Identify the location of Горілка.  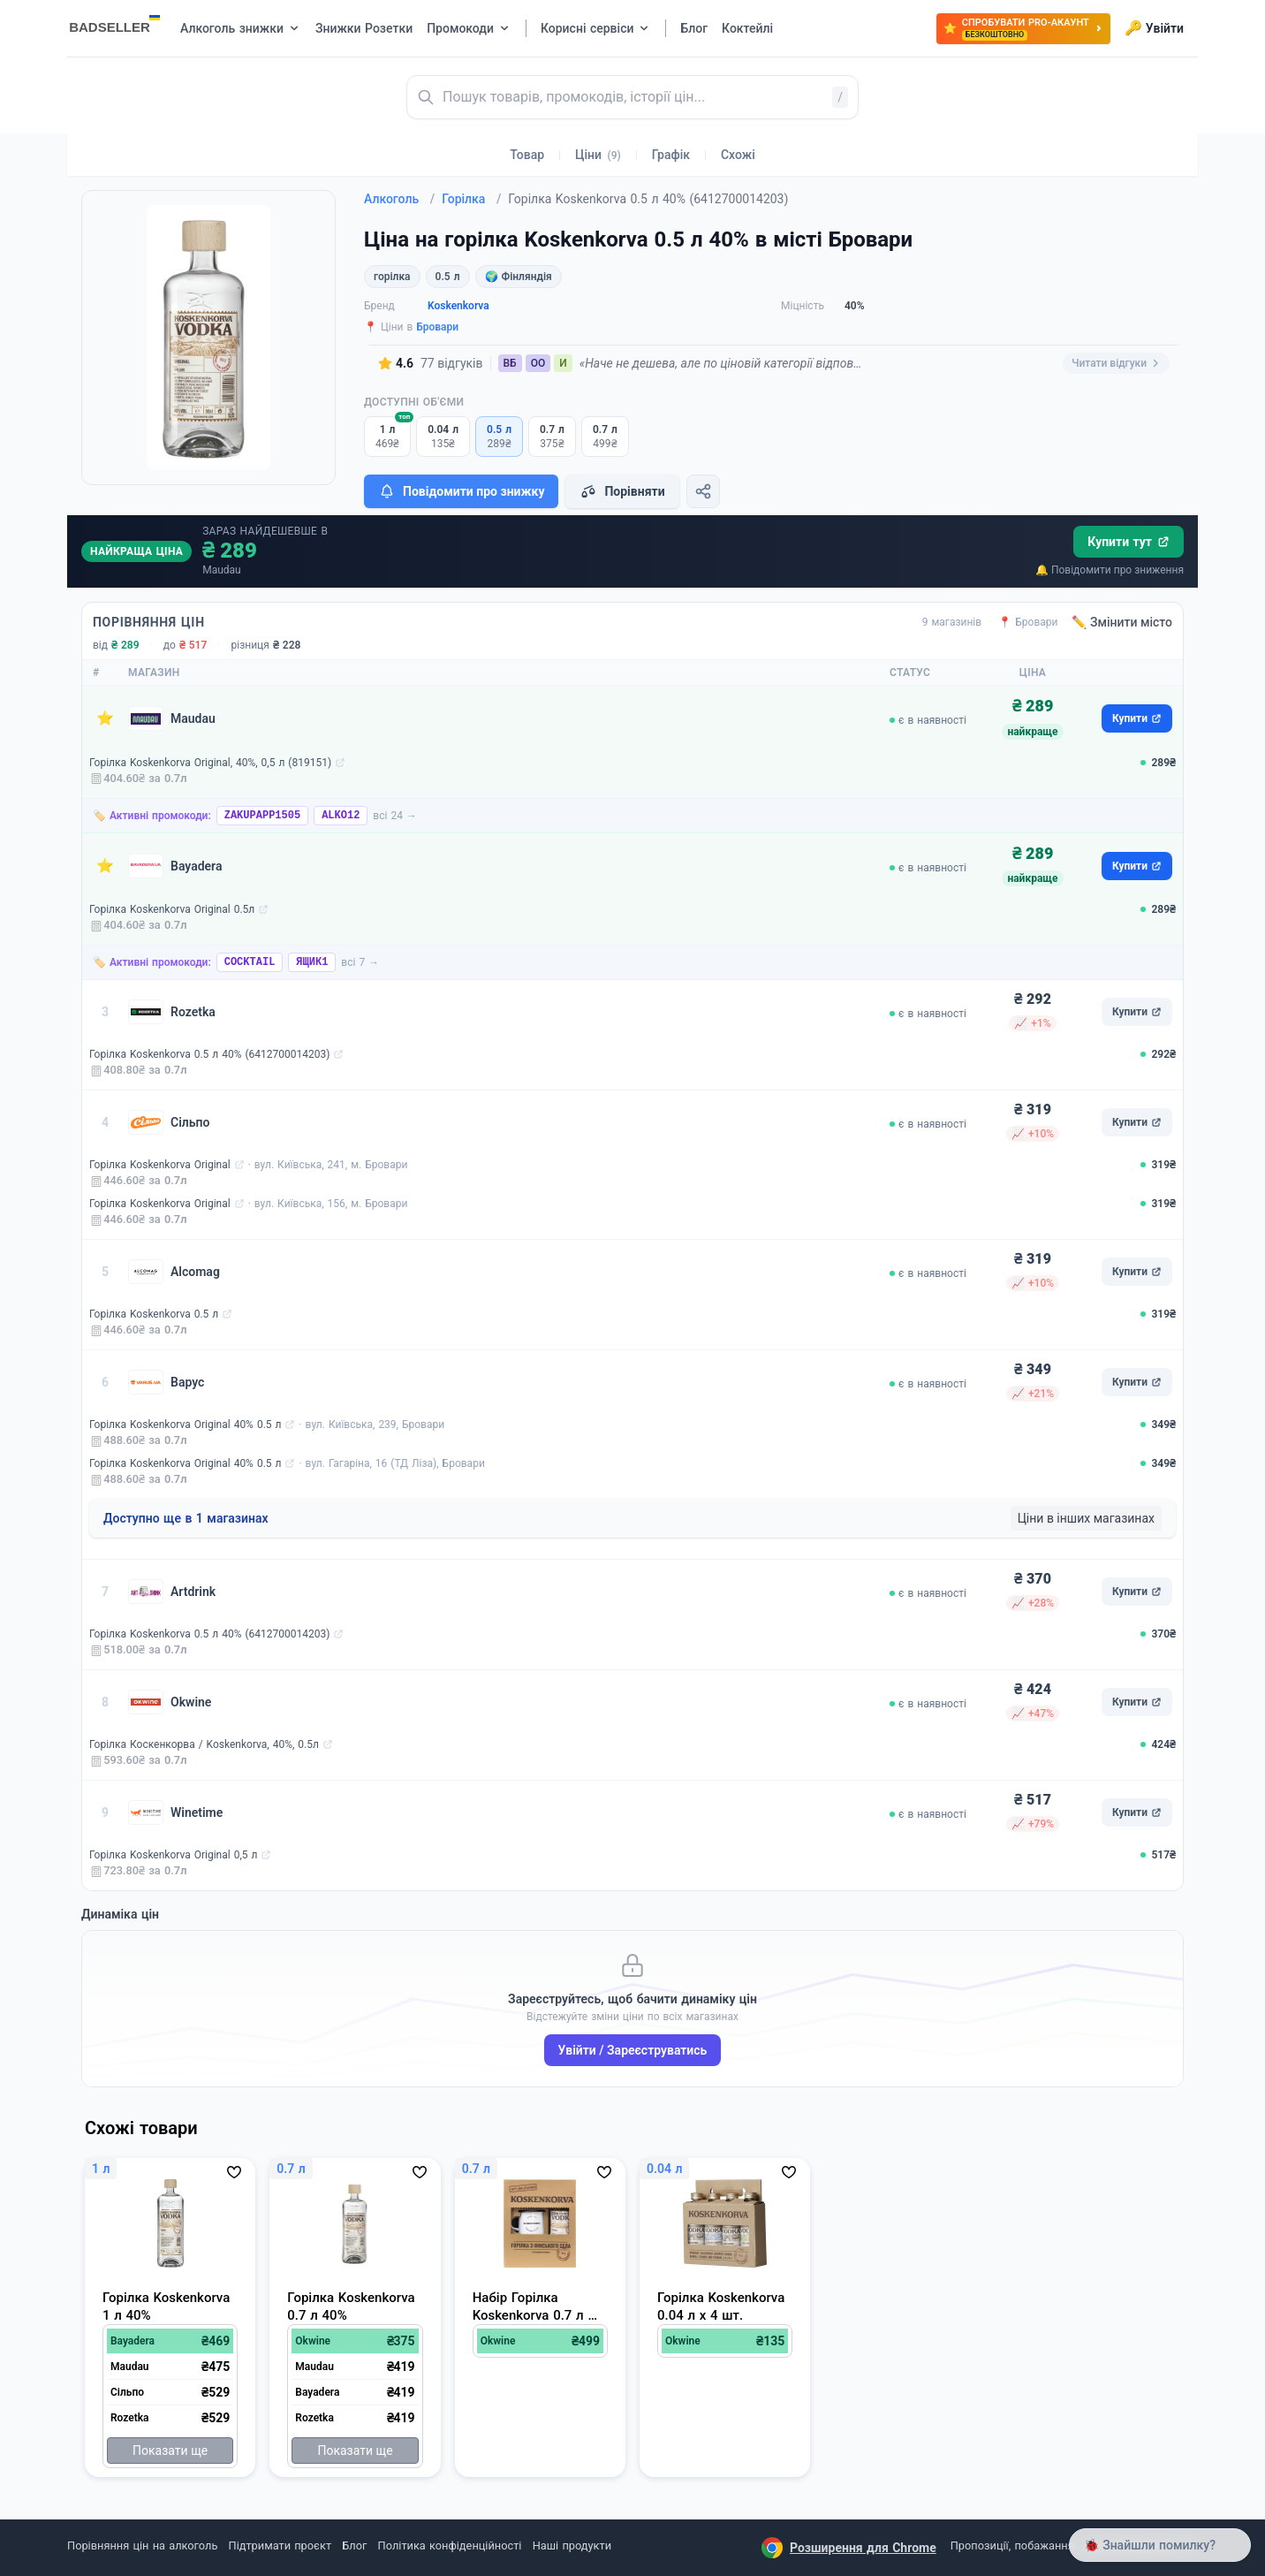
(471, 199).